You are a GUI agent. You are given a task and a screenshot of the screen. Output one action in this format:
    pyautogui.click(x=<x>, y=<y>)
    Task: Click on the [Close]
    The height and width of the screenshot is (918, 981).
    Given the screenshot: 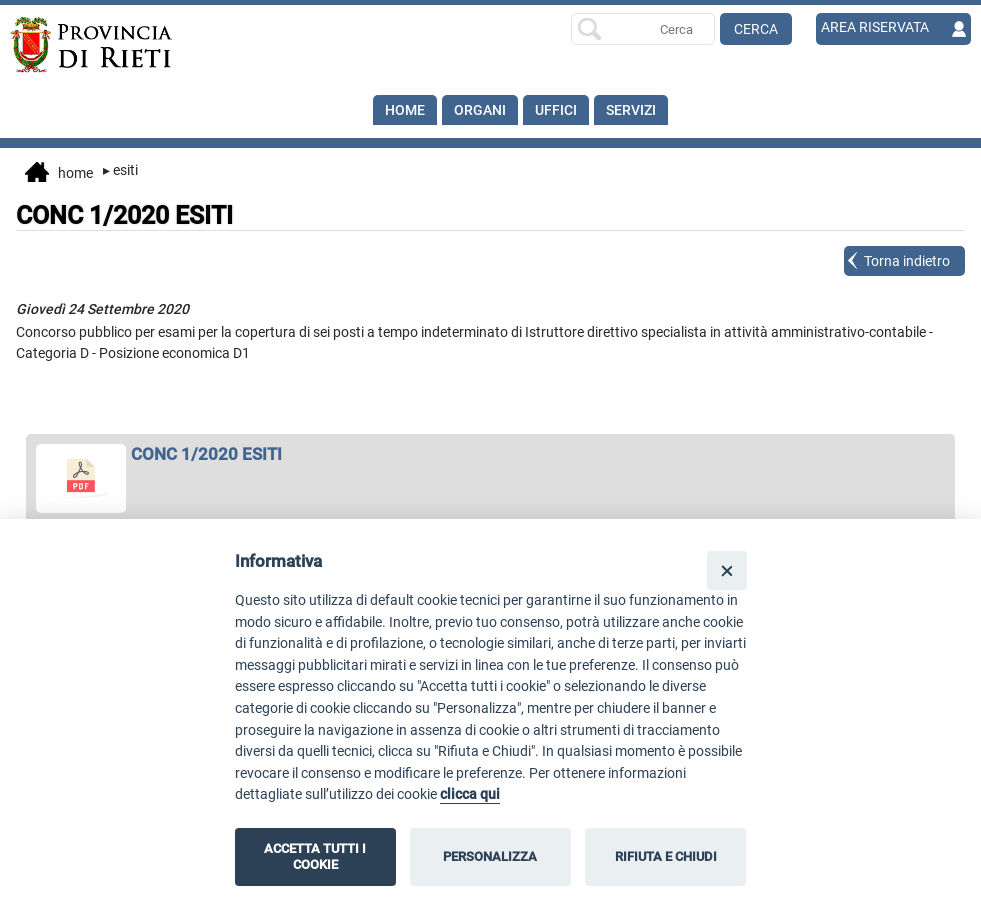 What is the action you would take?
    pyautogui.click(x=726, y=570)
    